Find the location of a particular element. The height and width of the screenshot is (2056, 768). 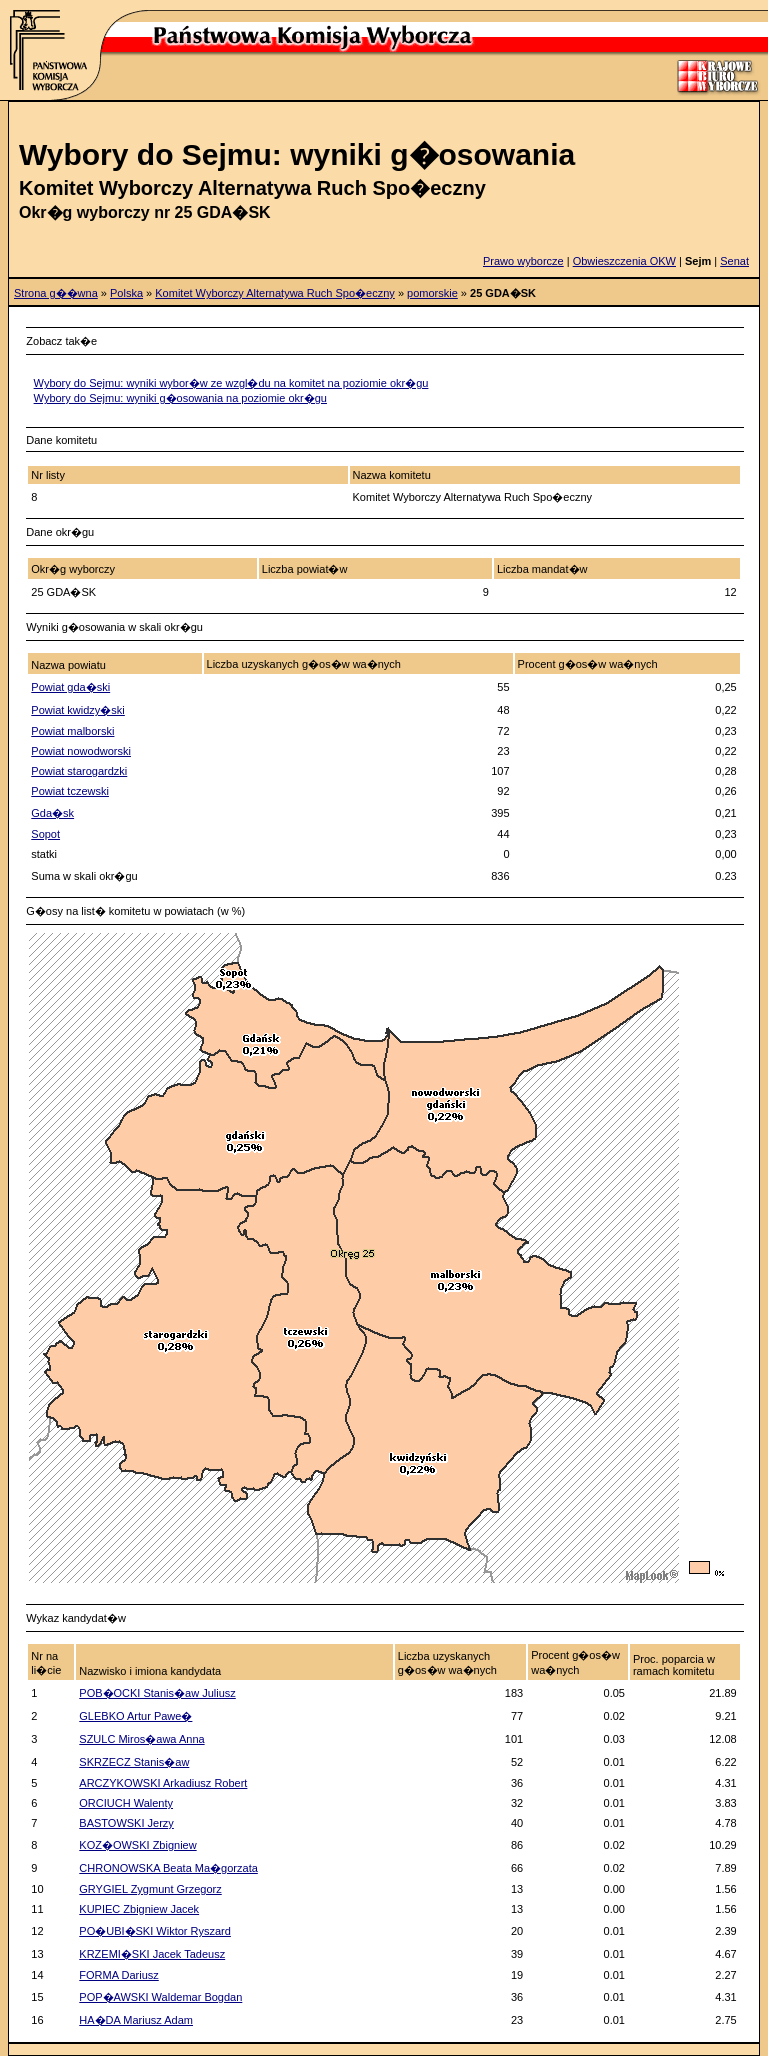

Gda�sk is located at coordinates (52, 813).